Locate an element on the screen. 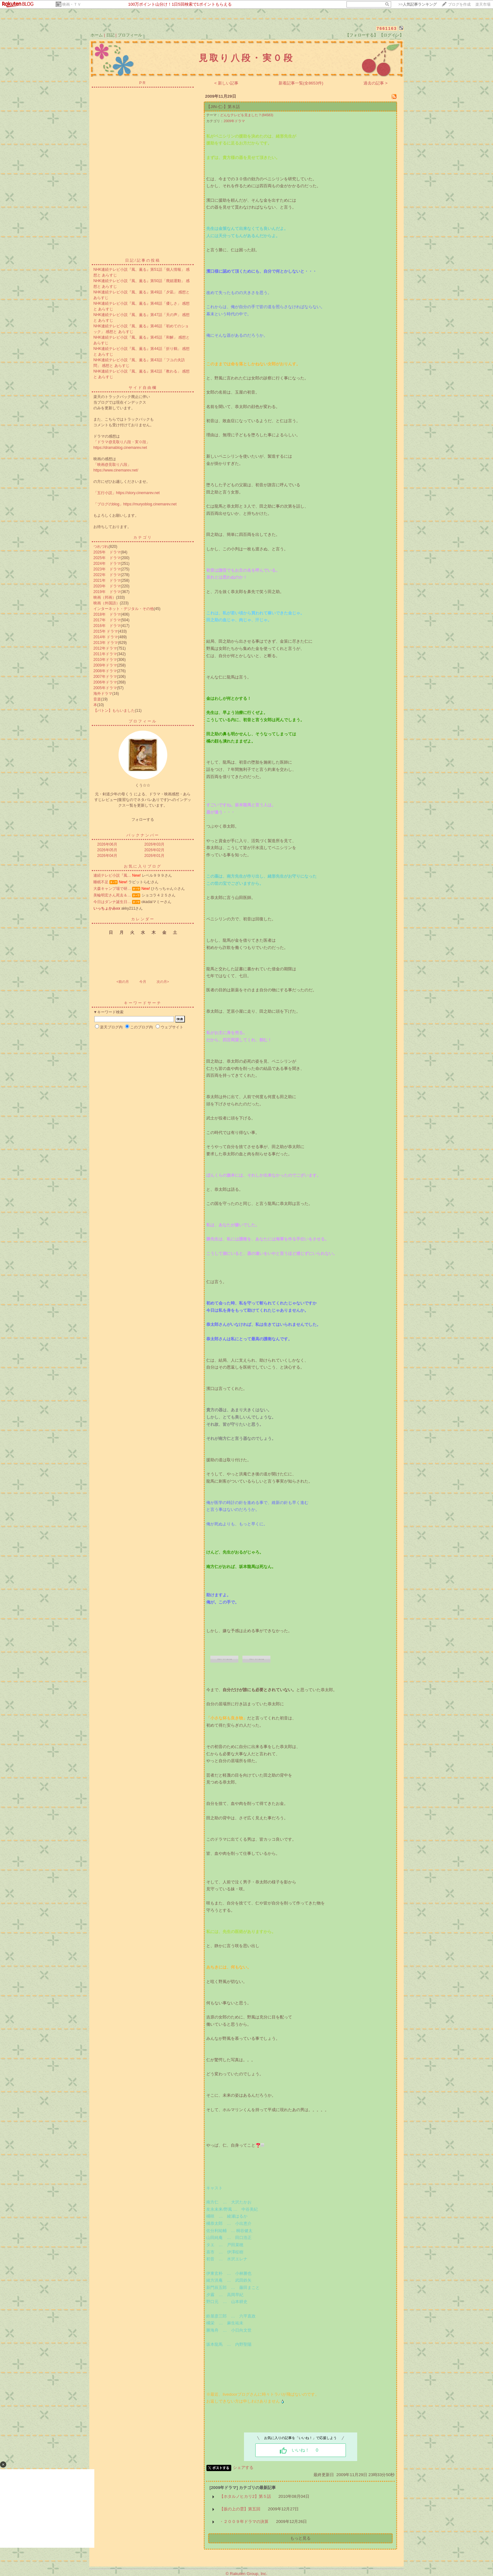  シェアする is located at coordinates (243, 2467).